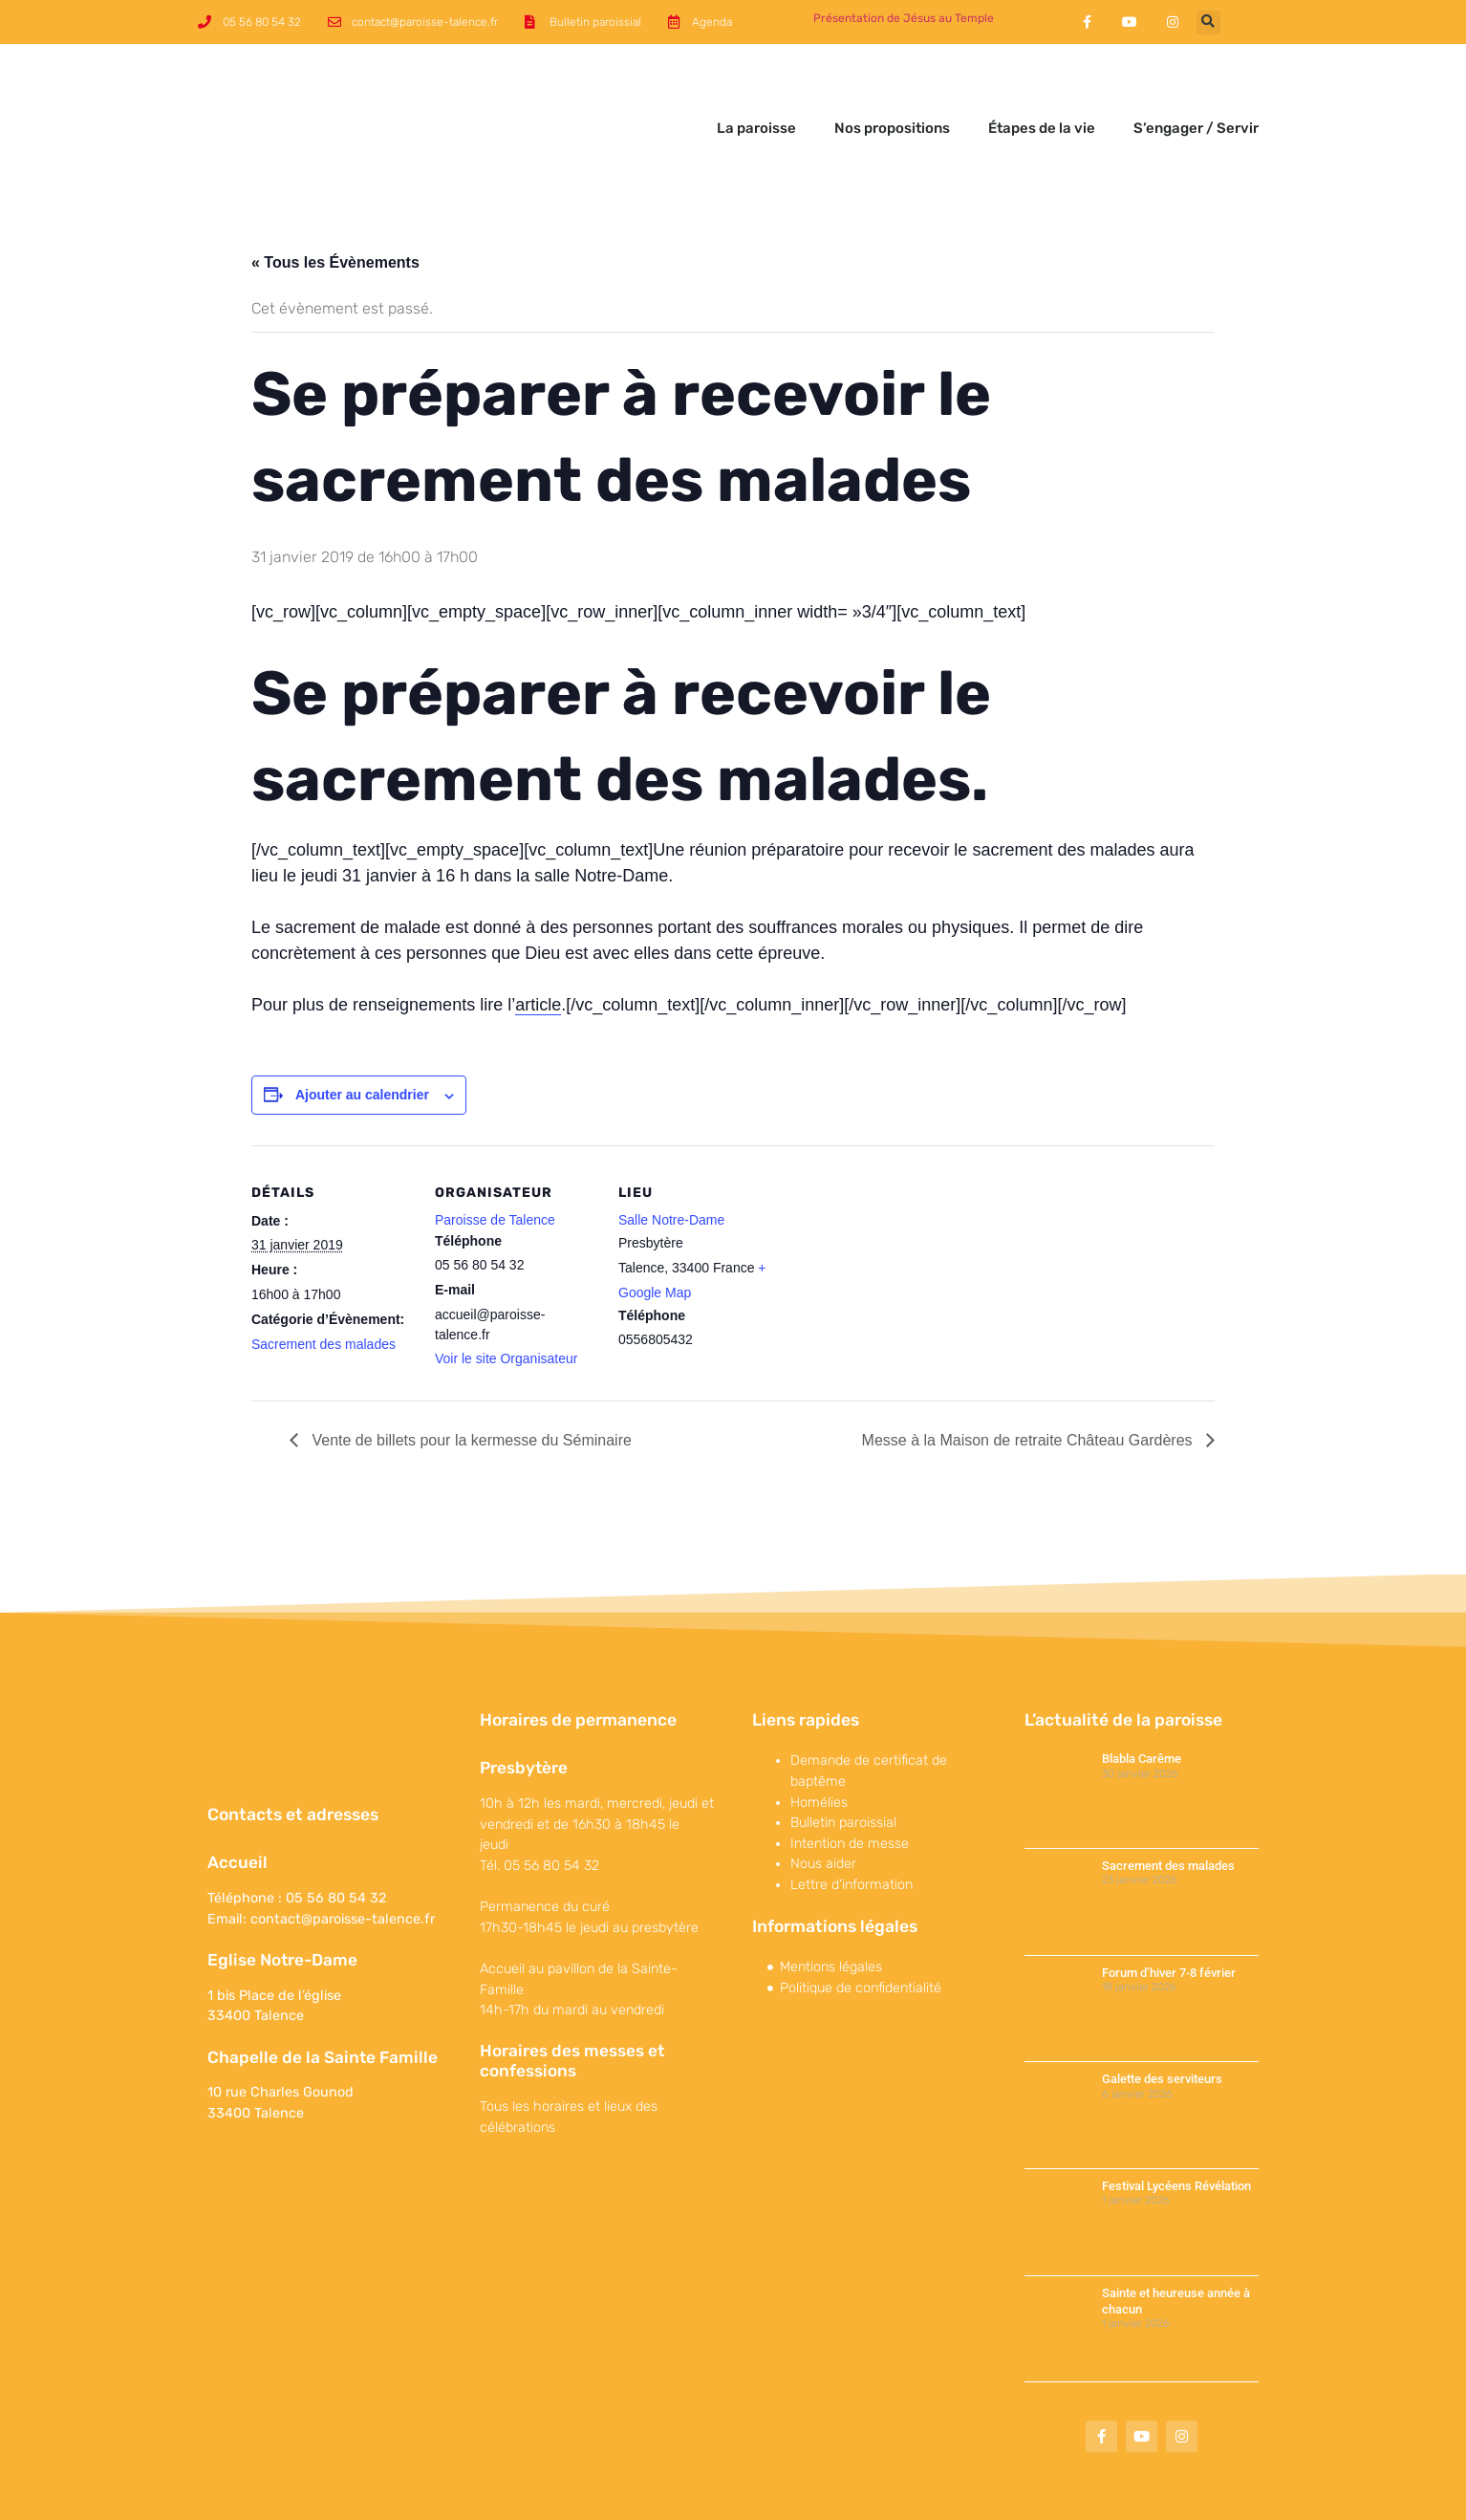 This screenshot has width=1466, height=2520. What do you see at coordinates (495, 1153) in the screenshot?
I see `Paroisse de Talence` at bounding box center [495, 1153].